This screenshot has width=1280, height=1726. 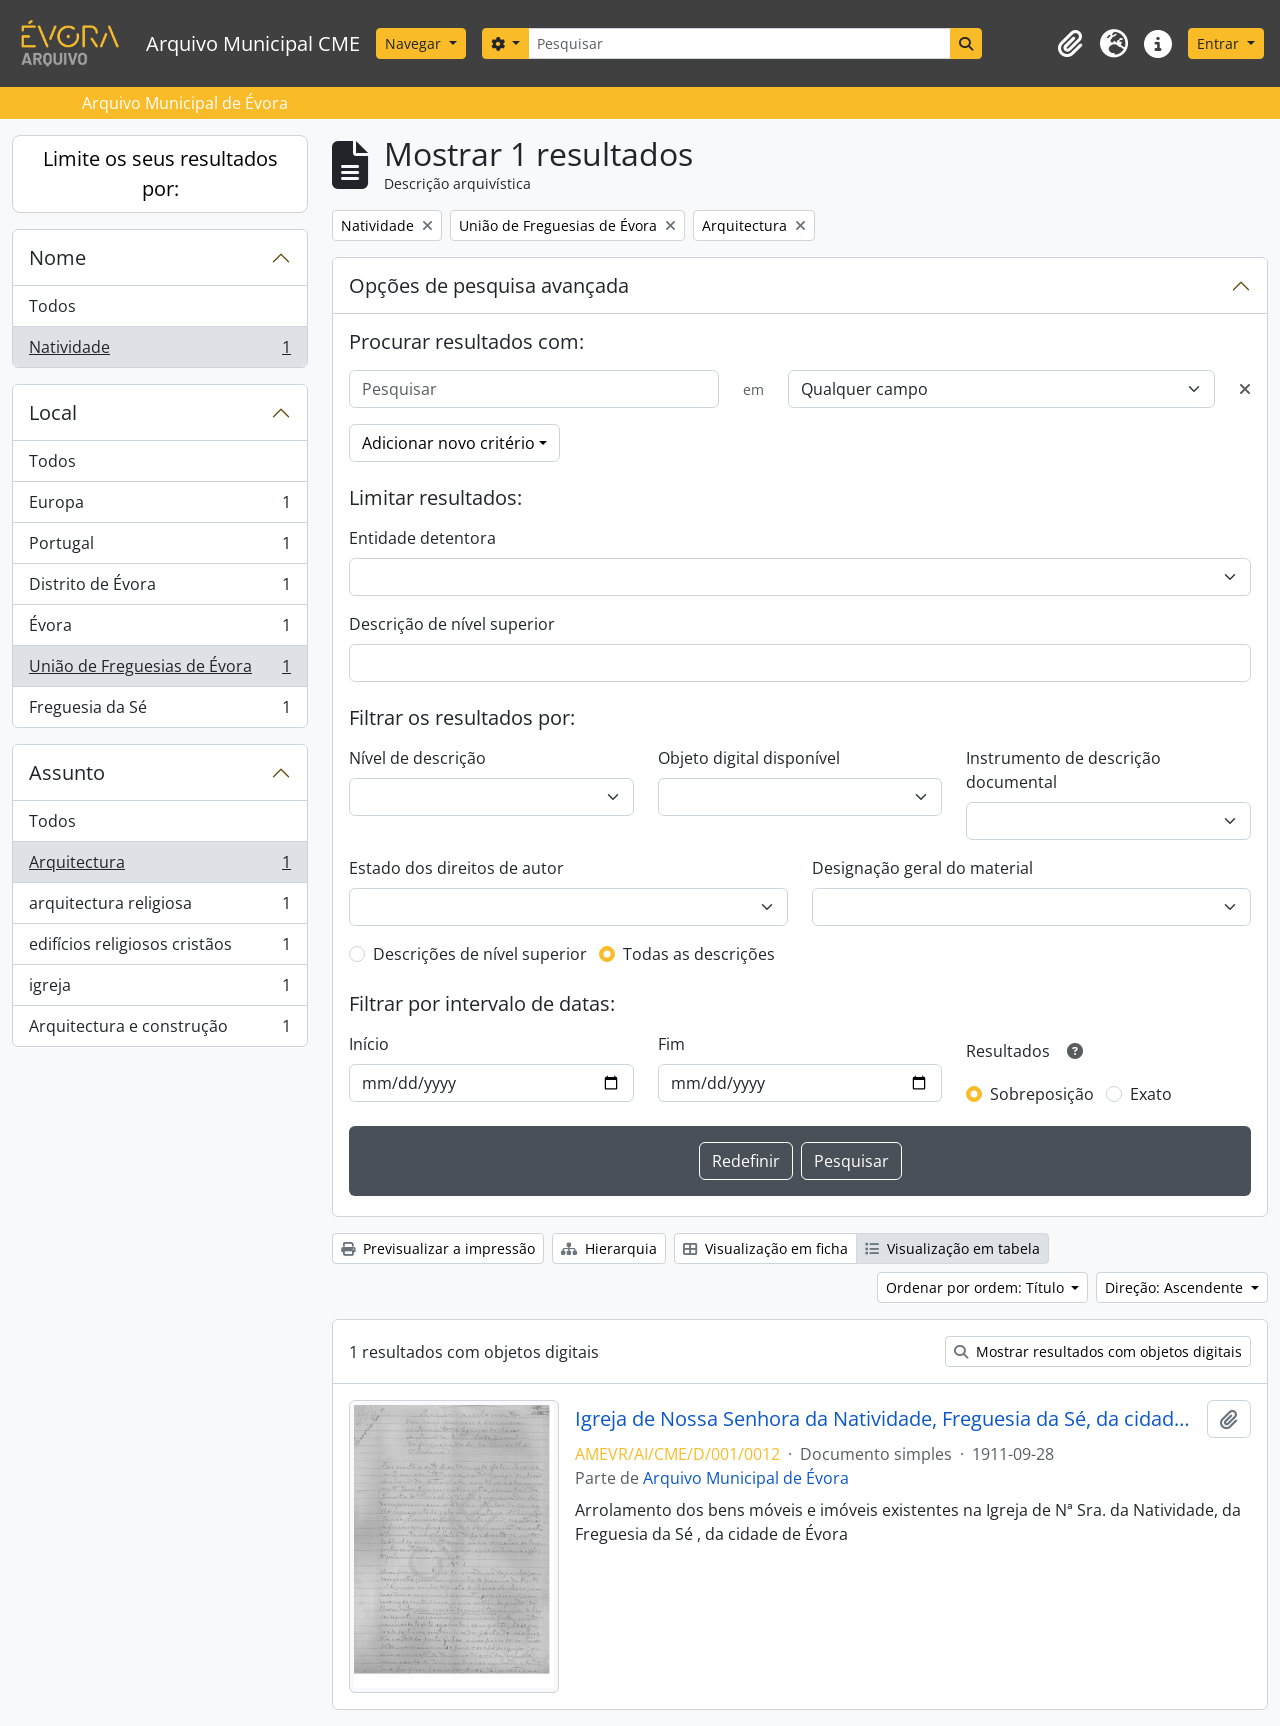 What do you see at coordinates (480, 954) in the screenshot?
I see `Descrições de nível superior` at bounding box center [480, 954].